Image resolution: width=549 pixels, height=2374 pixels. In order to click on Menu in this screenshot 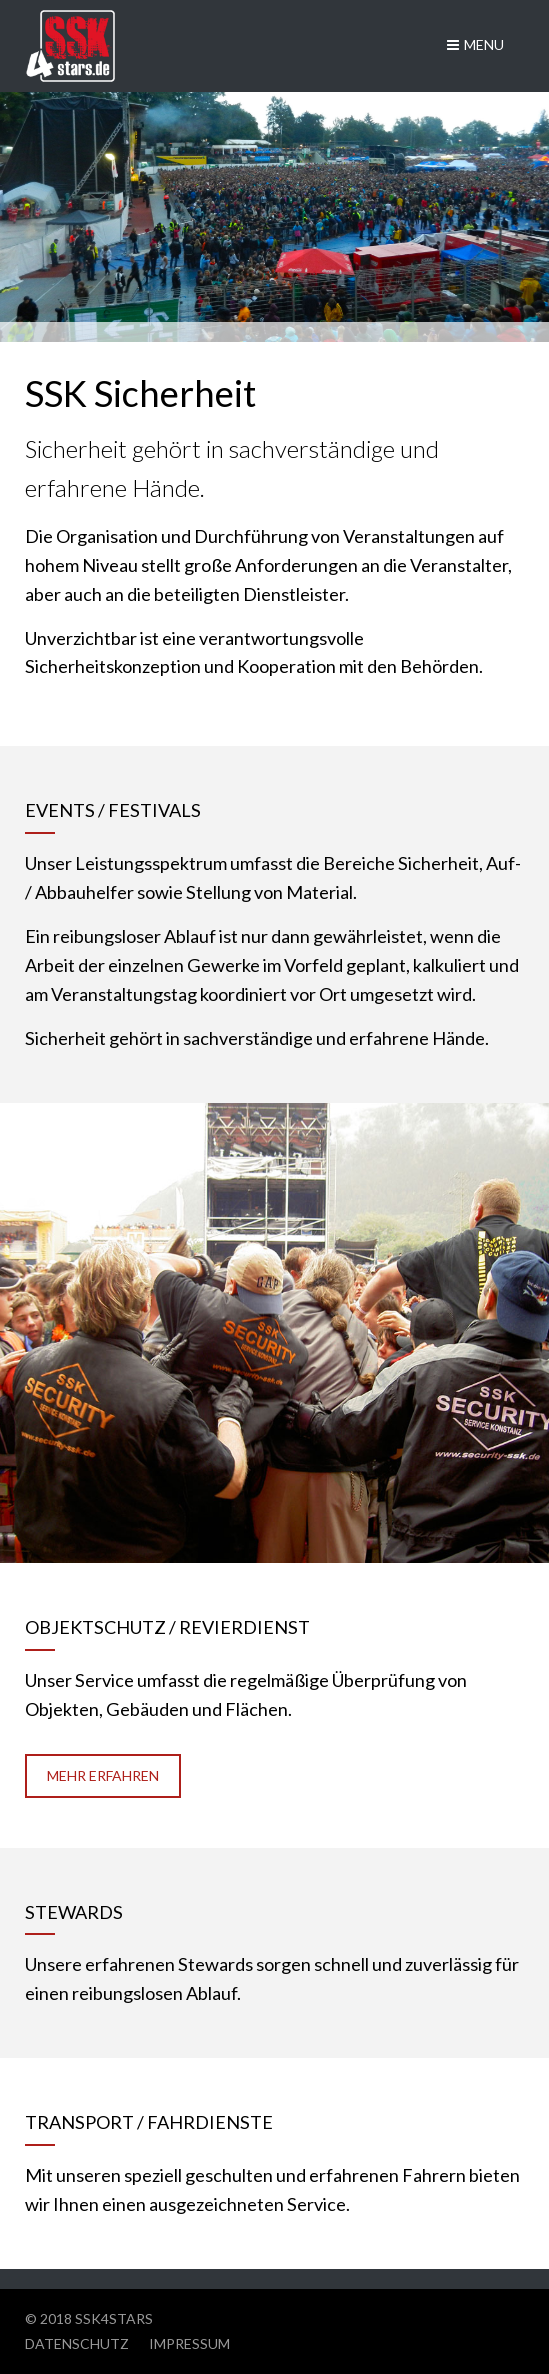, I will do `click(475, 44)`.